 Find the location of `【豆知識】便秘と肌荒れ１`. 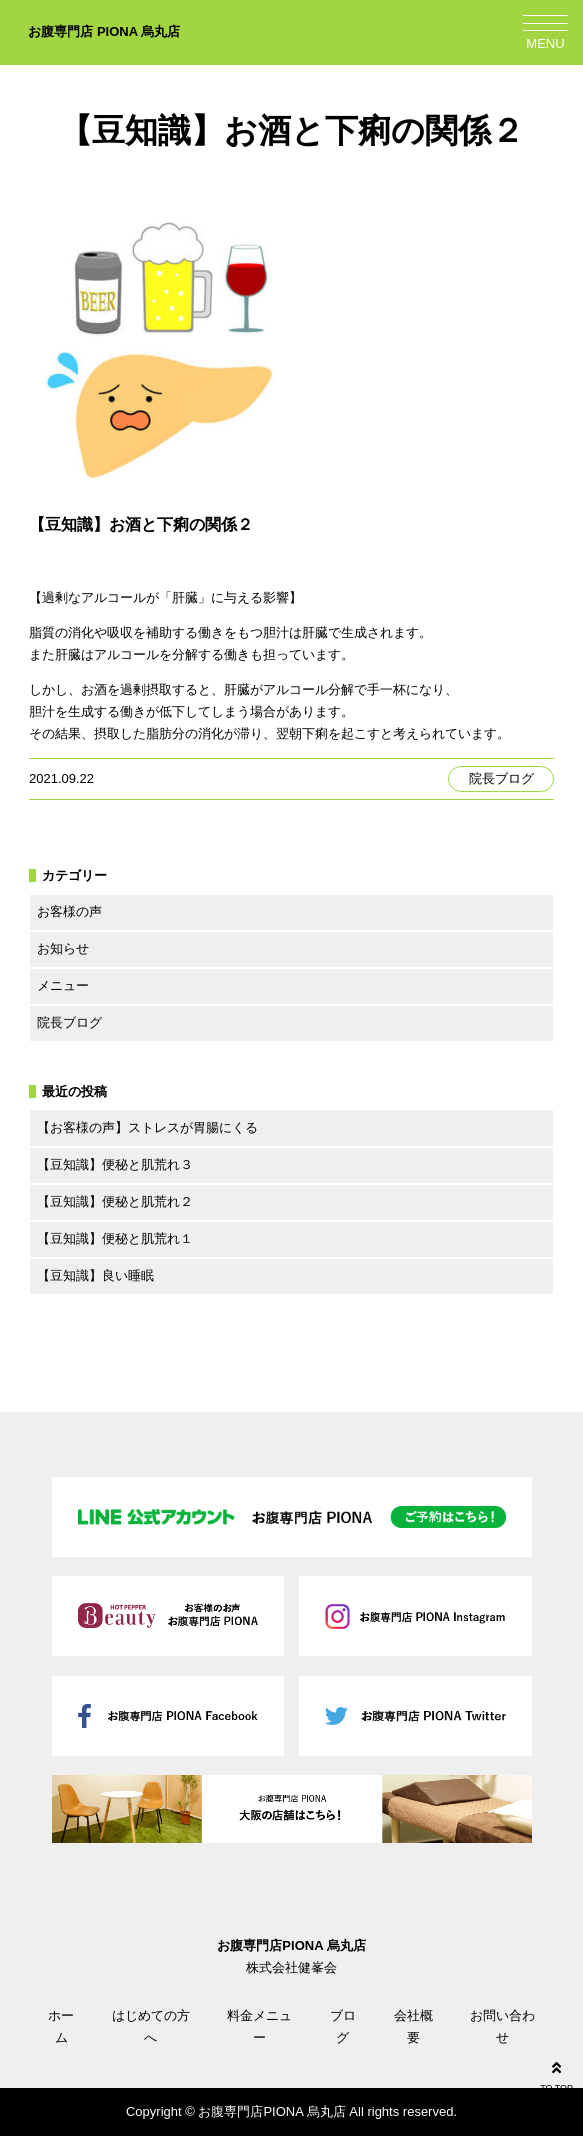

【豆知識】便秘と肌荒れ１ is located at coordinates (115, 1238).